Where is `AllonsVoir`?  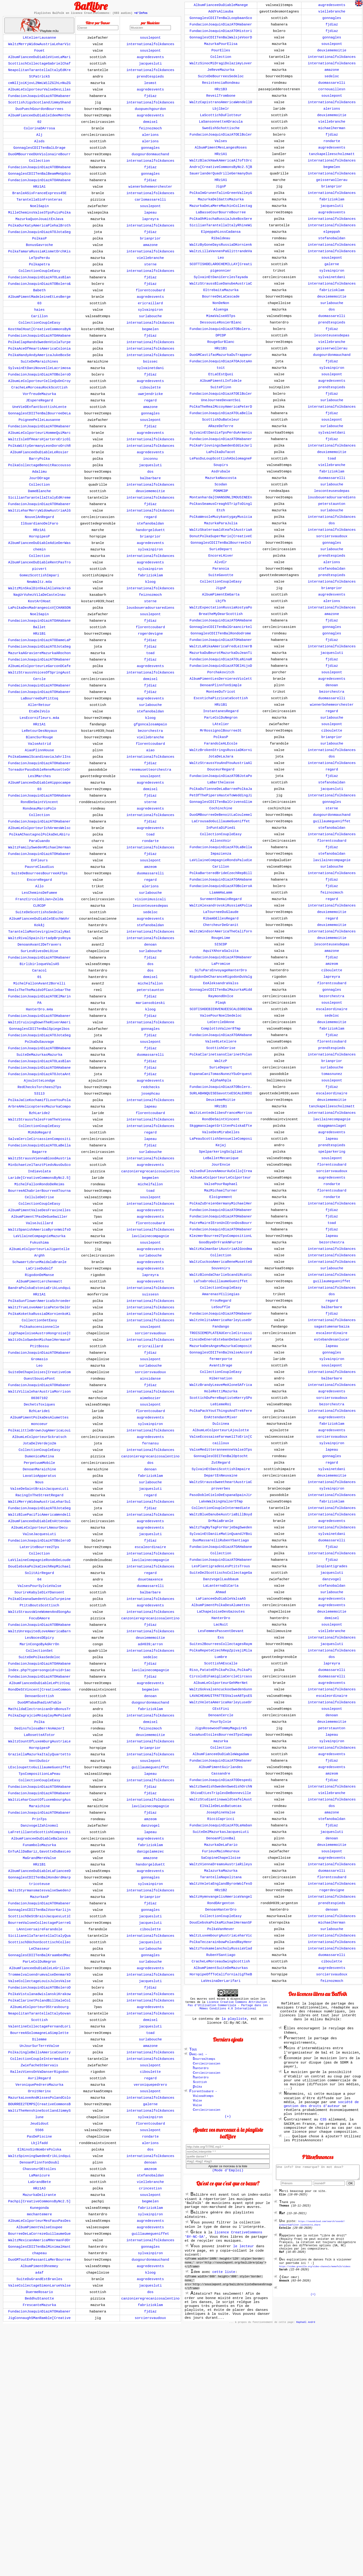
AllonsVoir is located at coordinates (220, 923).